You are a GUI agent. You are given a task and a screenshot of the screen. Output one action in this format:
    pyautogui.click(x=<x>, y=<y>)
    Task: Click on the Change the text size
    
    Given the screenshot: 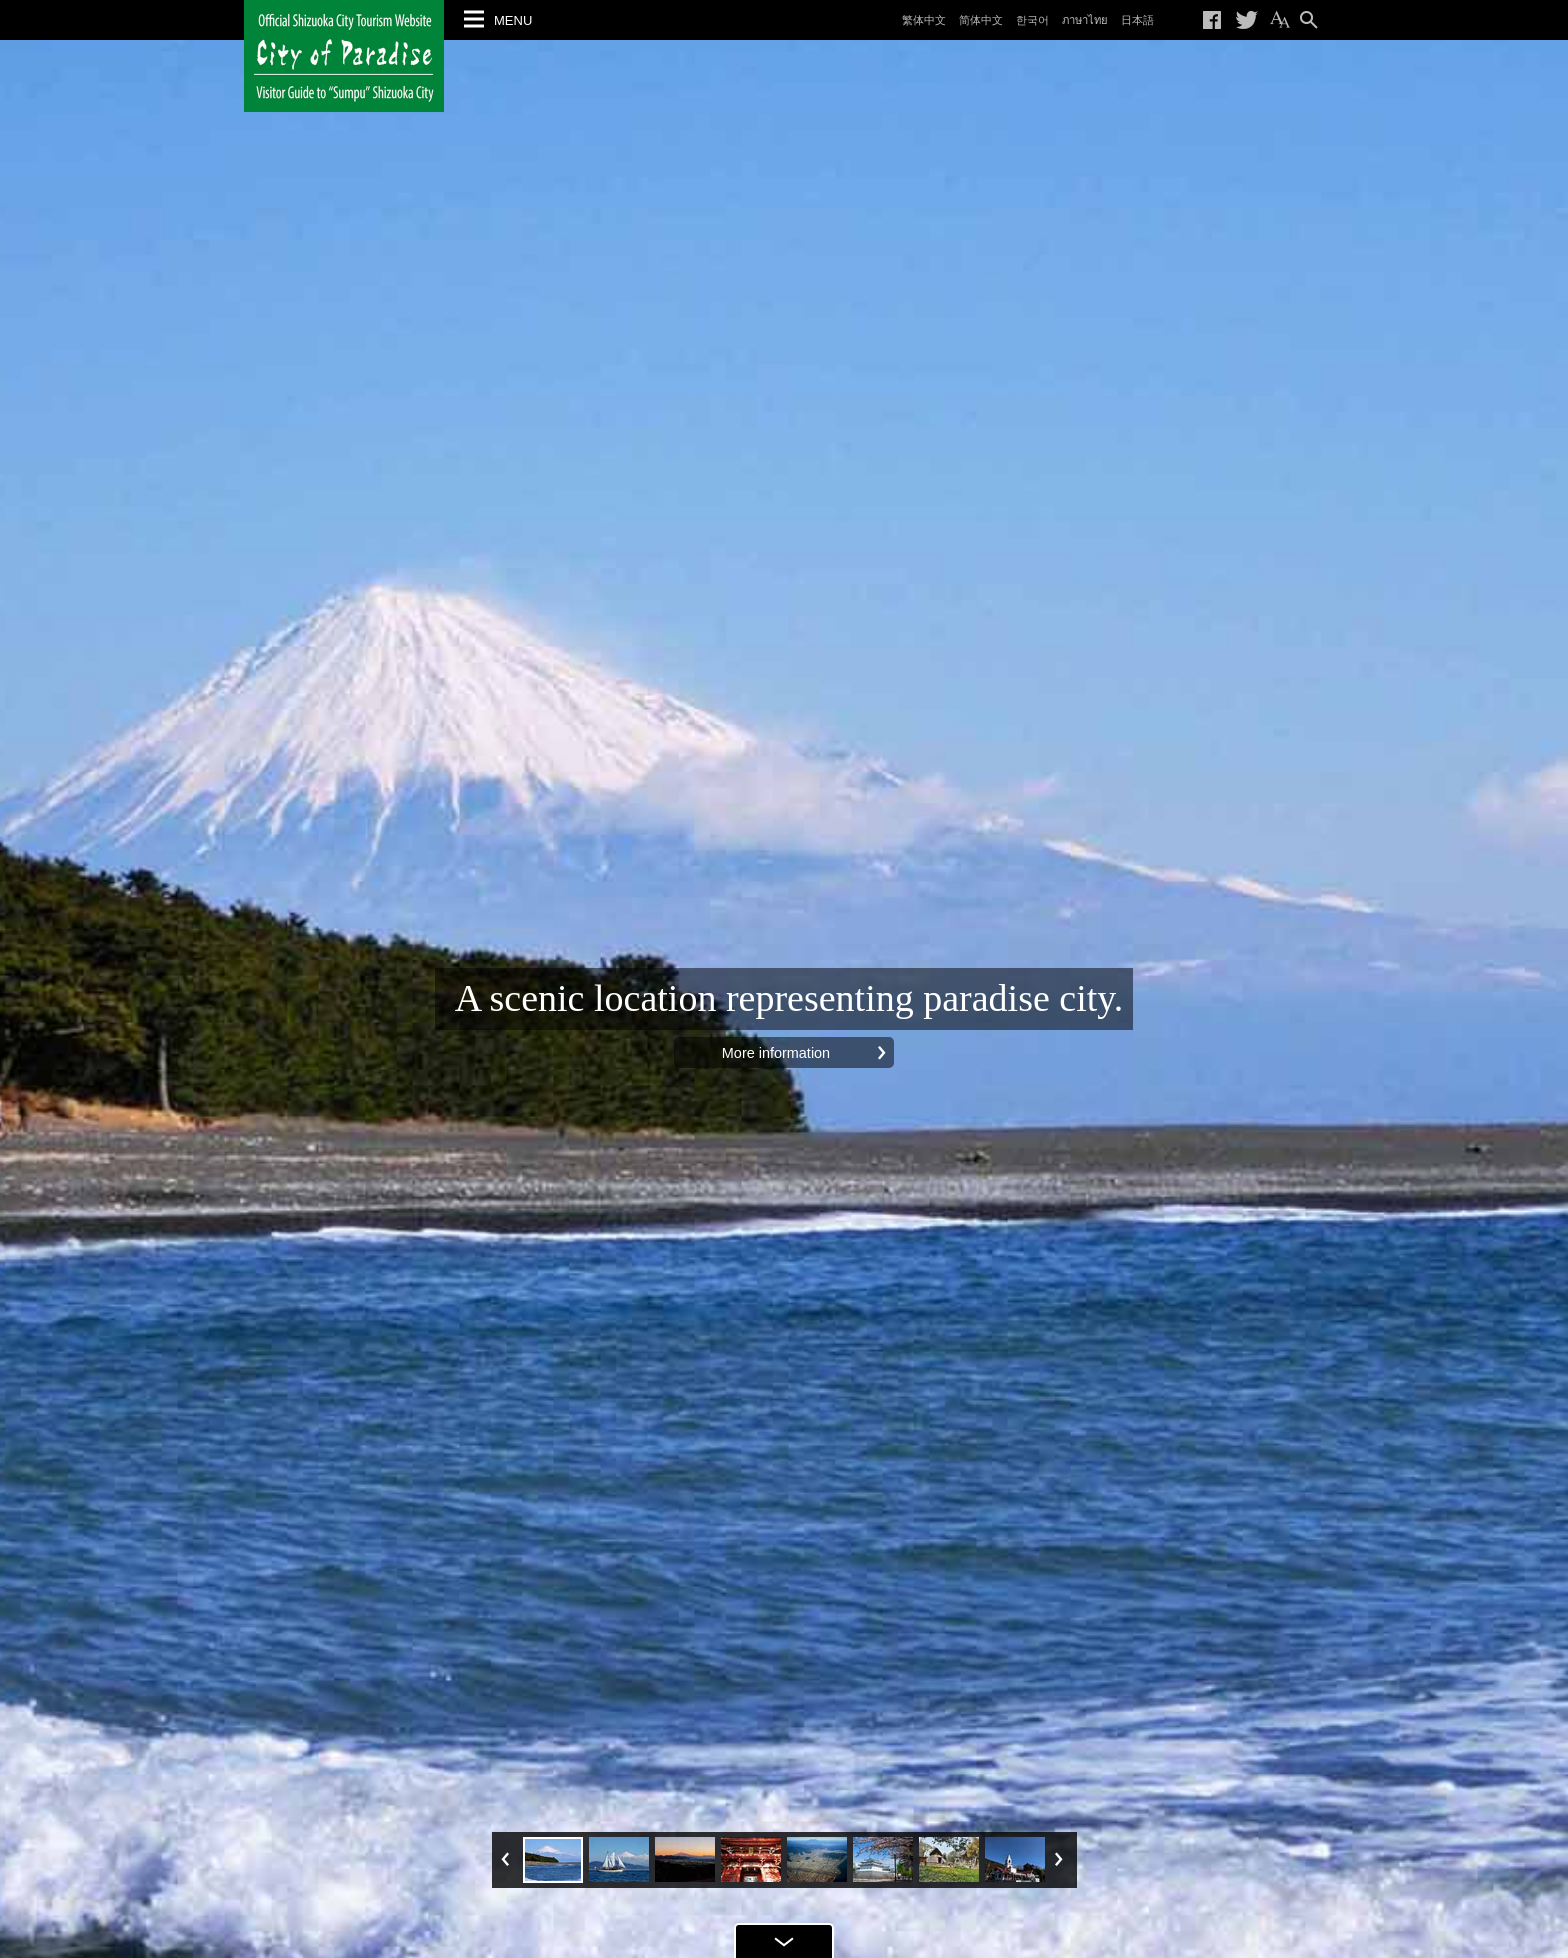 What is the action you would take?
    pyautogui.click(x=1279, y=20)
    